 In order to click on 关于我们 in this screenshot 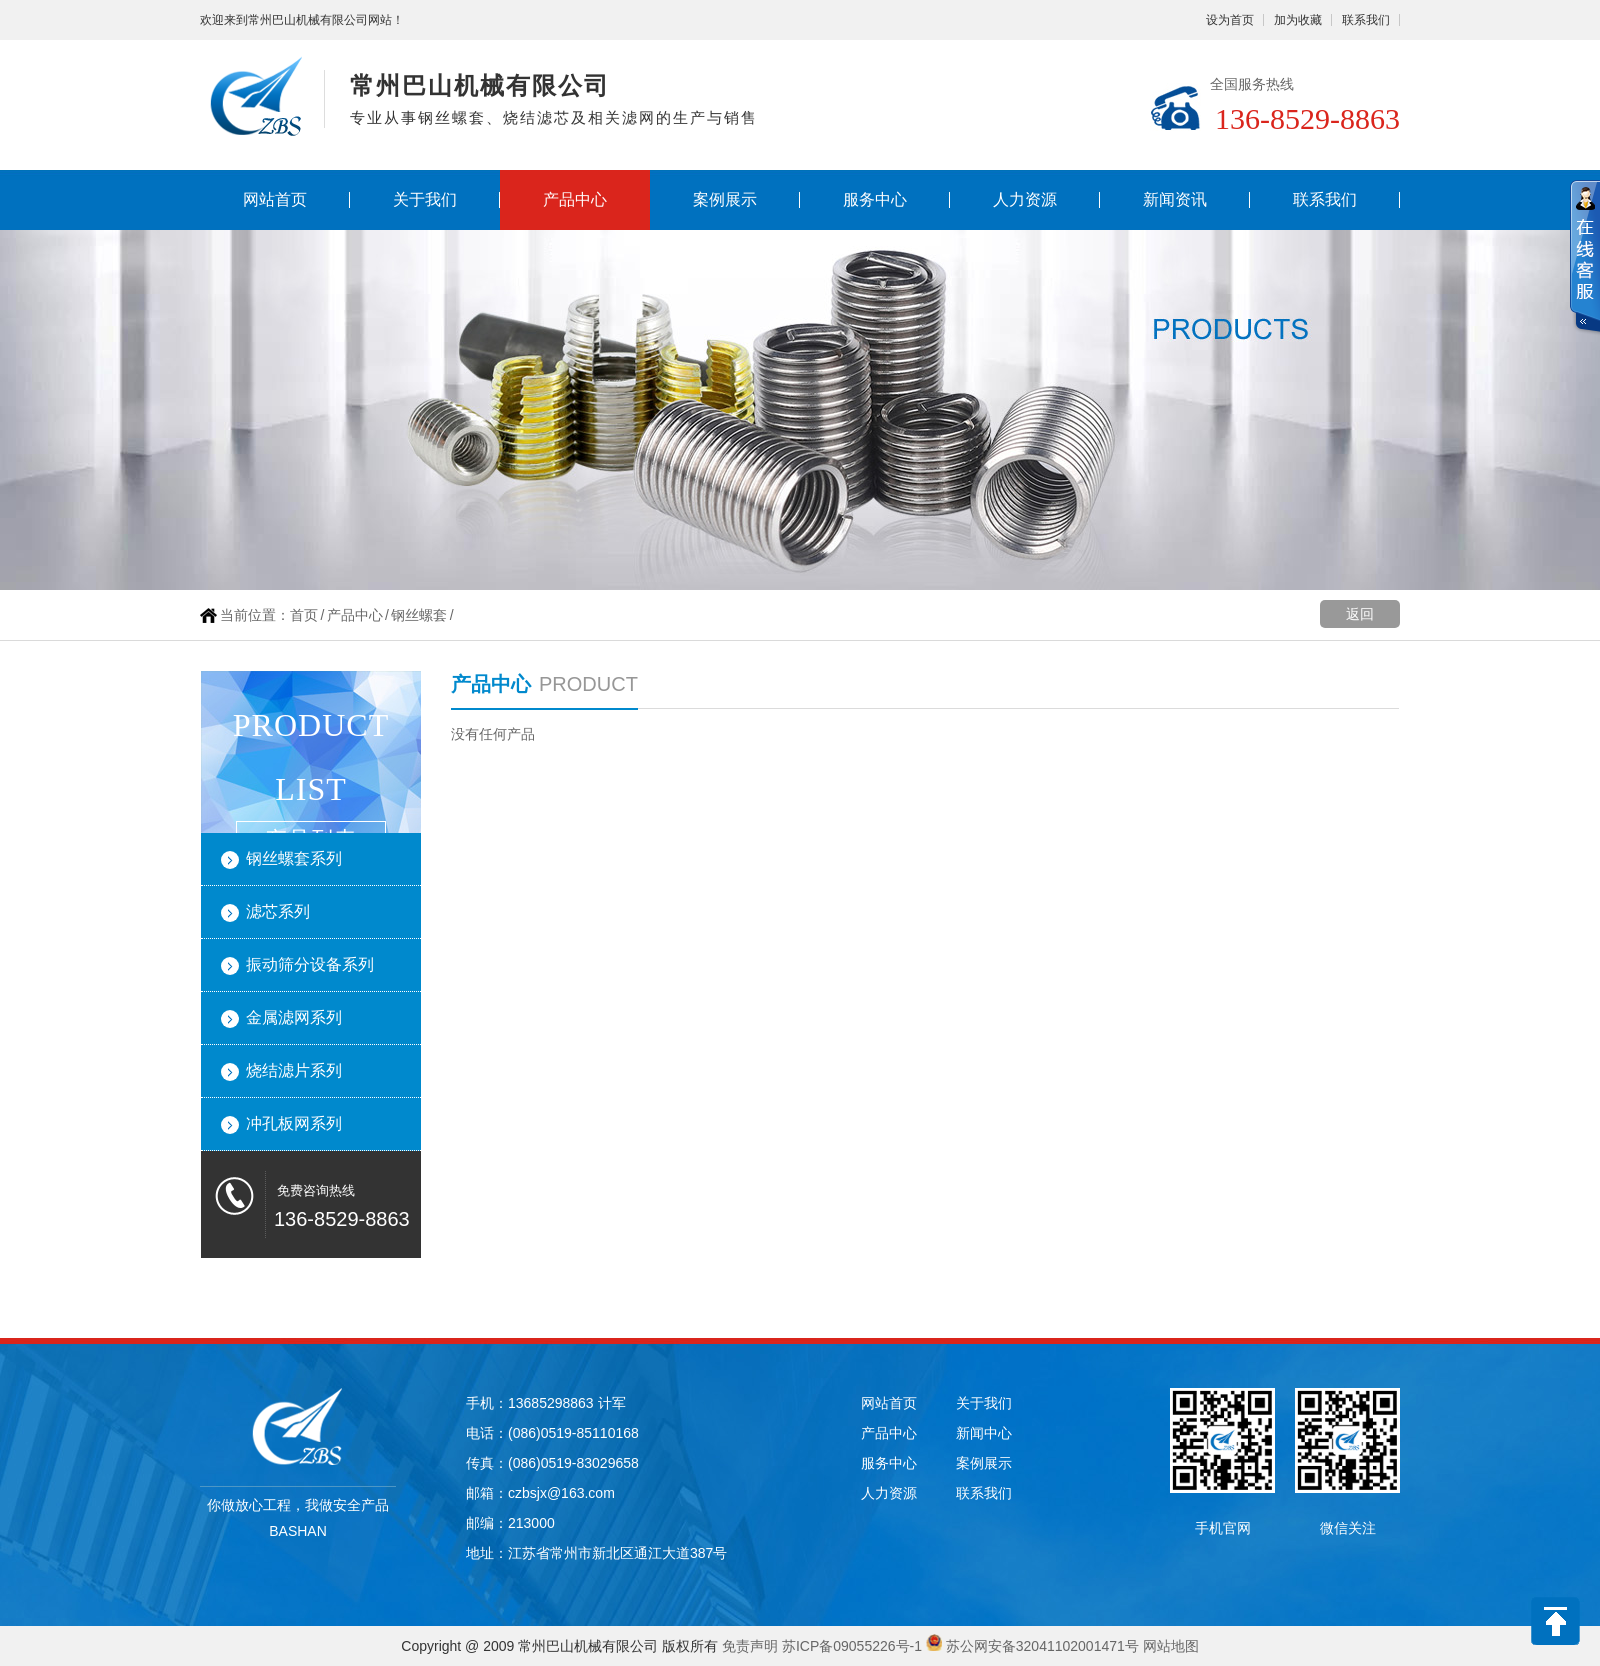, I will do `click(425, 199)`.